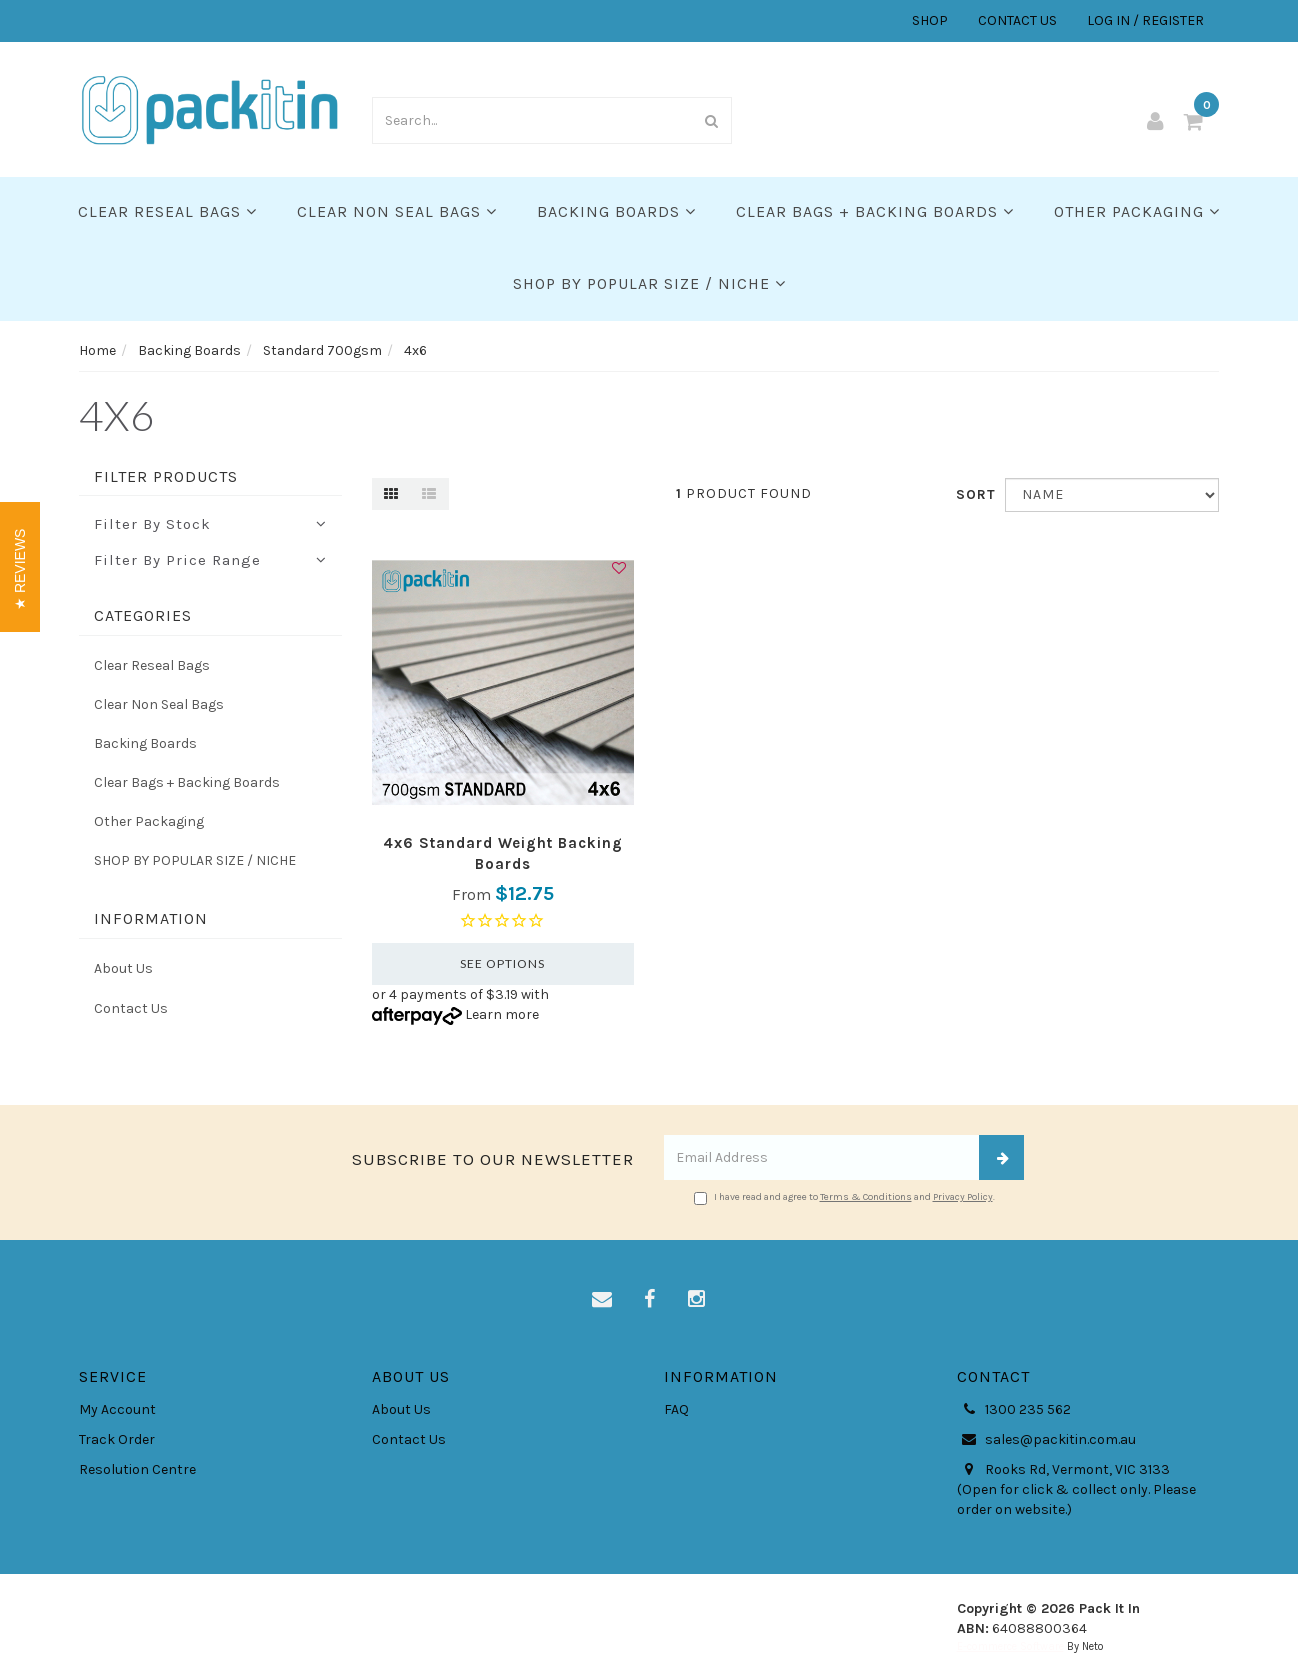 The image size is (1298, 1680). Describe the element at coordinates (875, 211) in the screenshot. I see `Clear Bags + Backing Boards` at that location.